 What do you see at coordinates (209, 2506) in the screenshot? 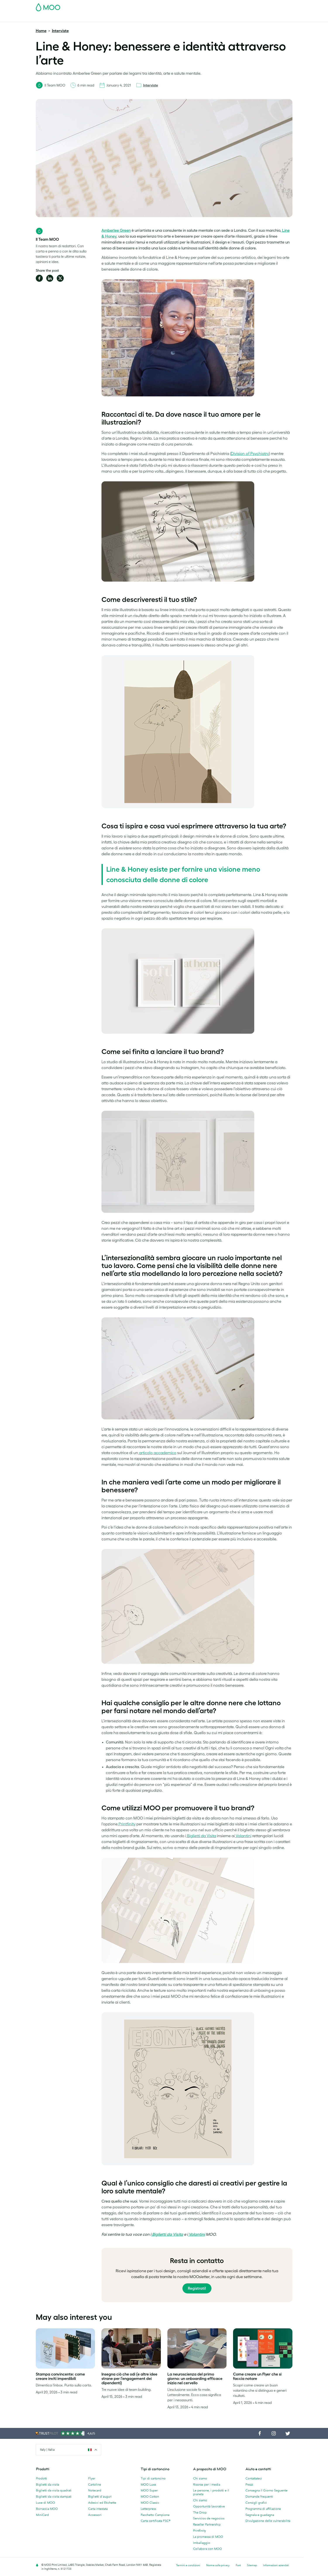
I see `Opportunità lavorative` at bounding box center [209, 2506].